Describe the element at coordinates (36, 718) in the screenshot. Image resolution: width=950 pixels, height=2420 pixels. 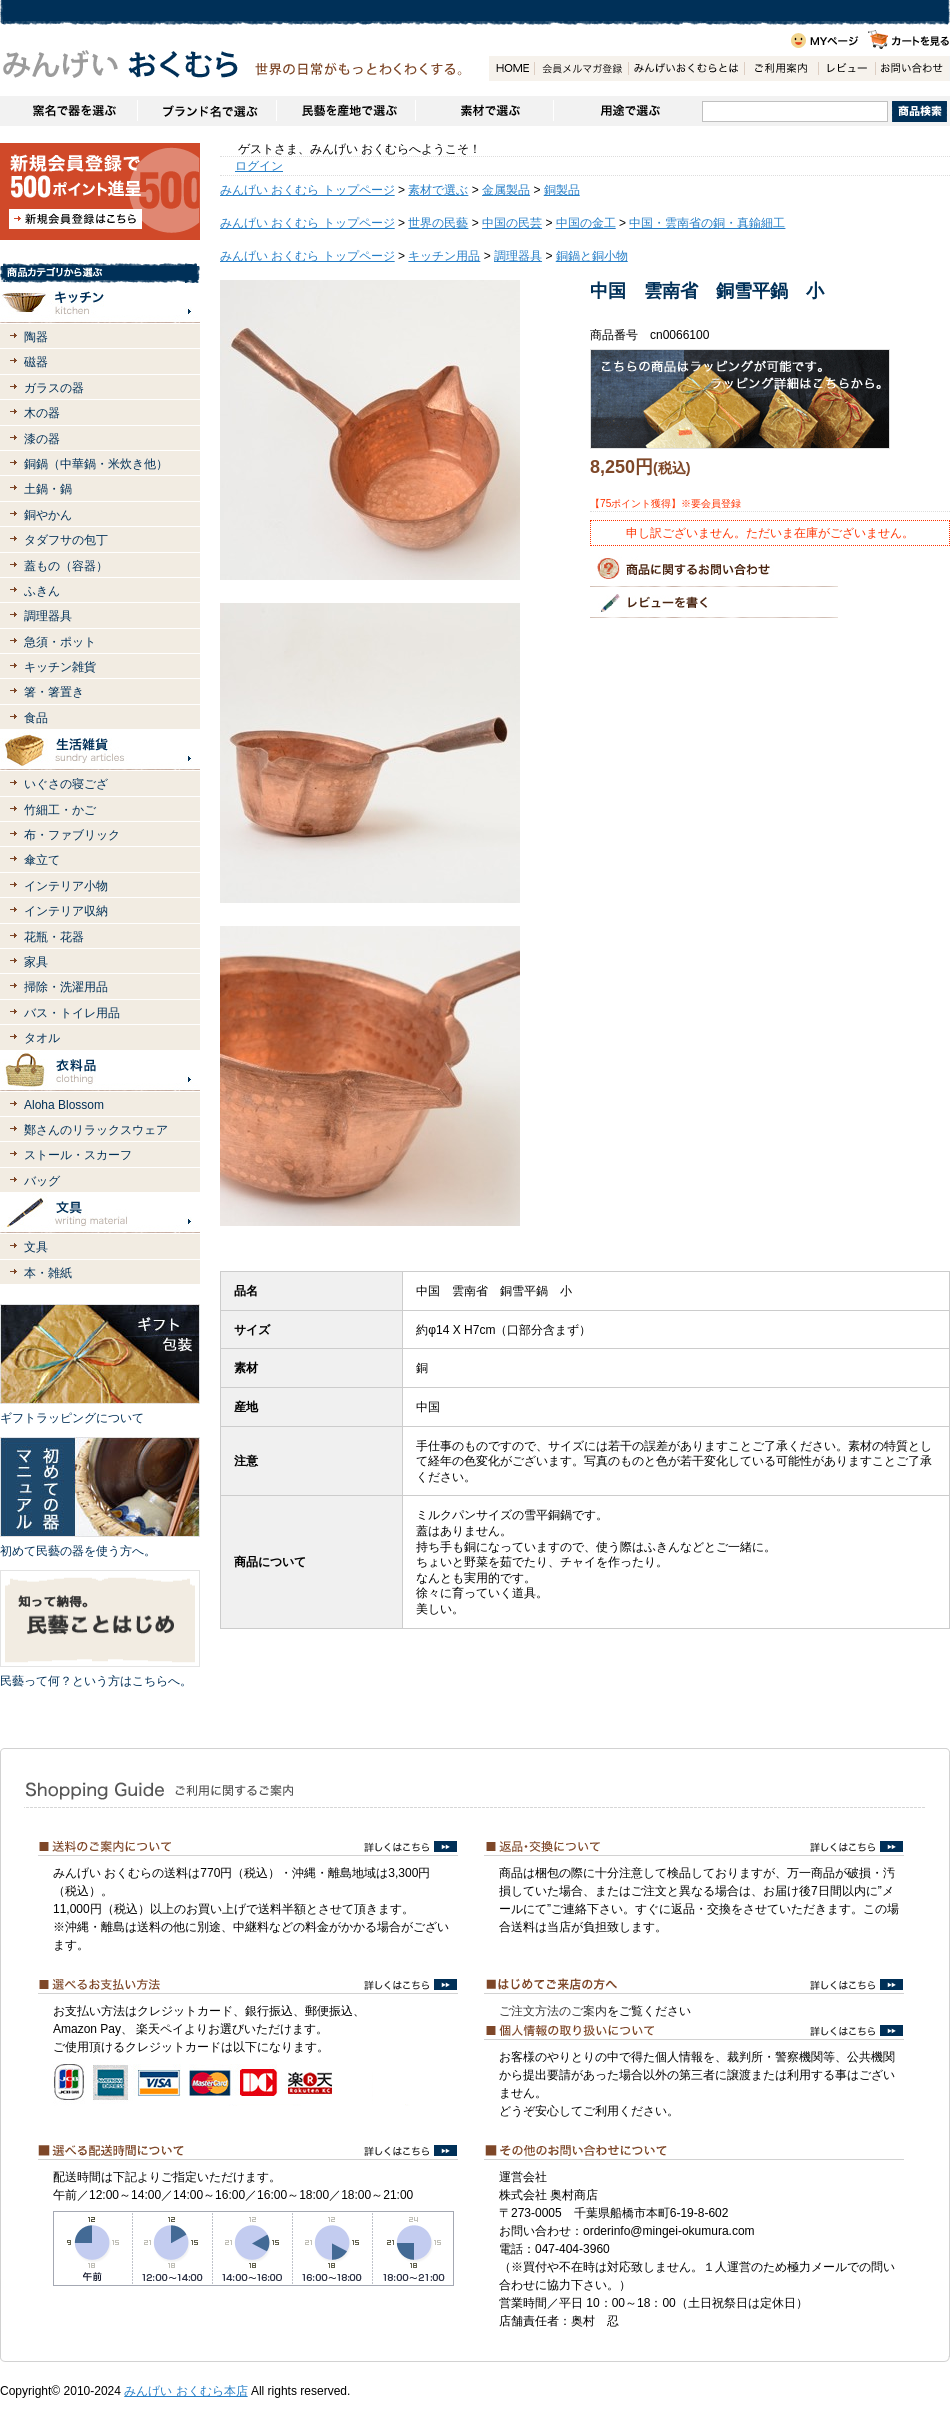
I see `食品` at that location.